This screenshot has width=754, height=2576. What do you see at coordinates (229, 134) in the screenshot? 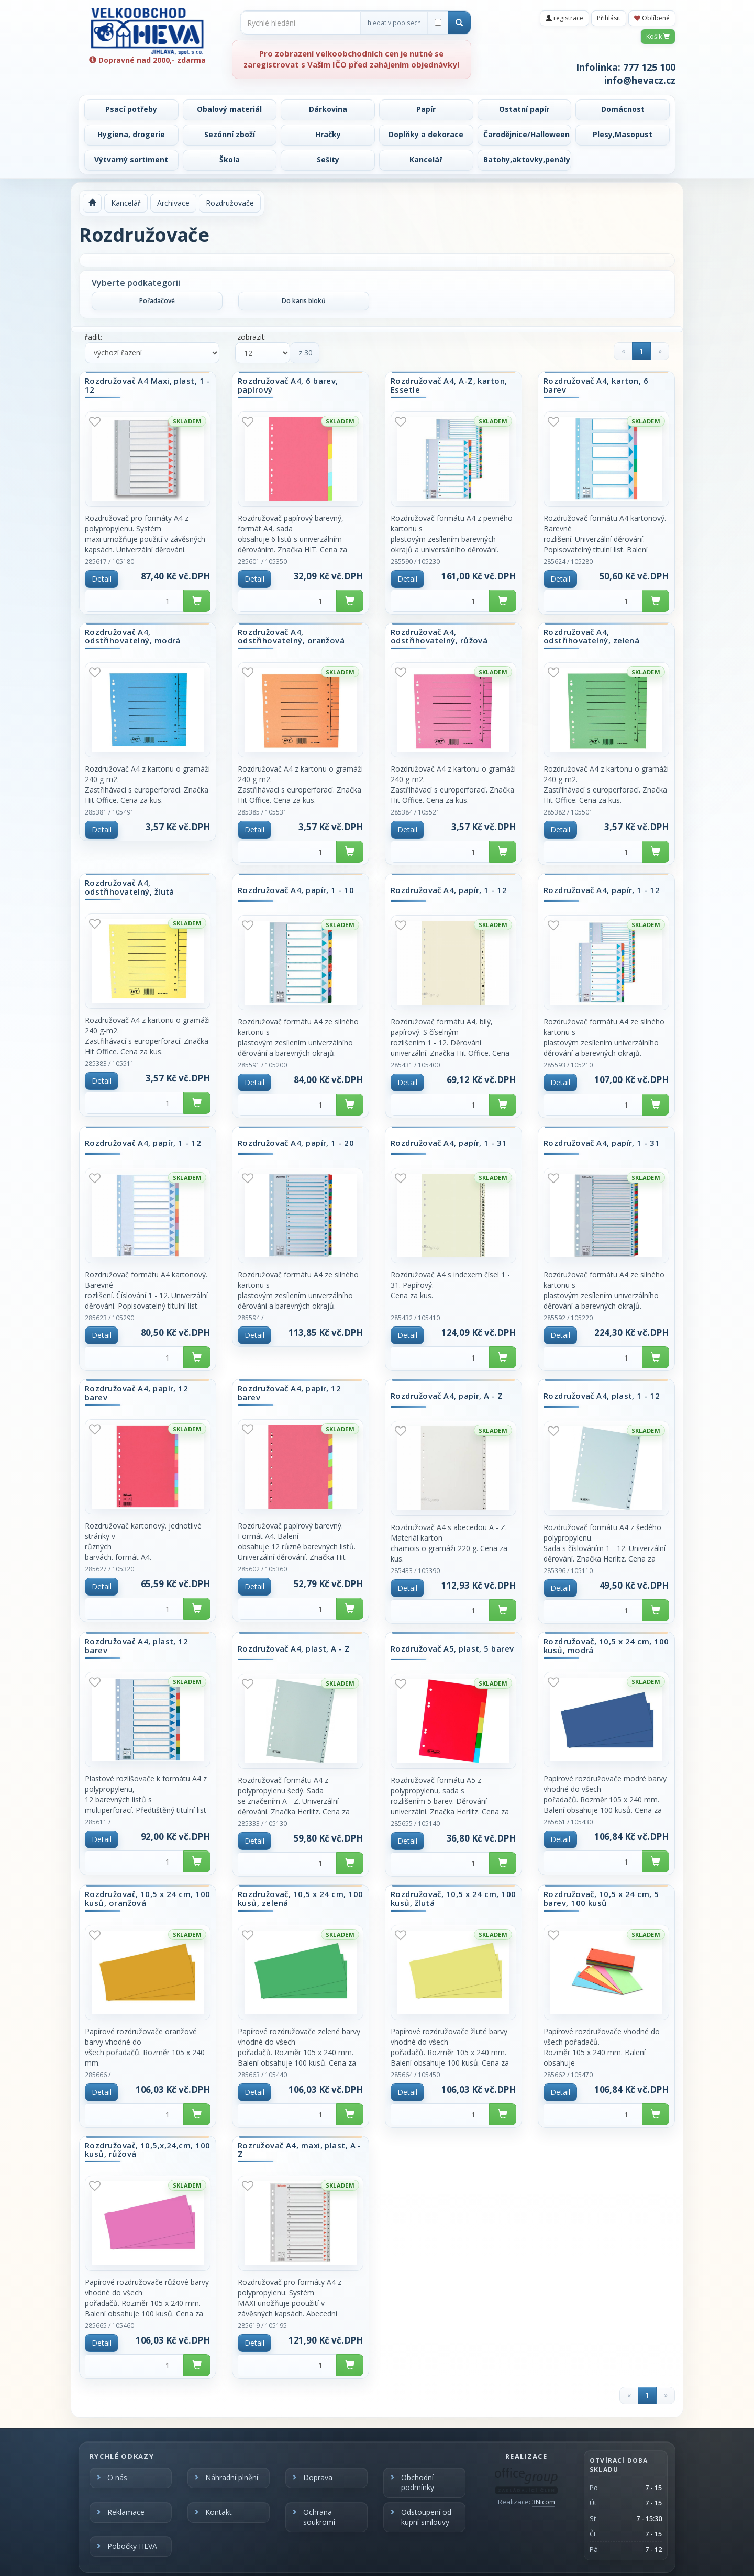
I see `Sezónní zboží` at bounding box center [229, 134].